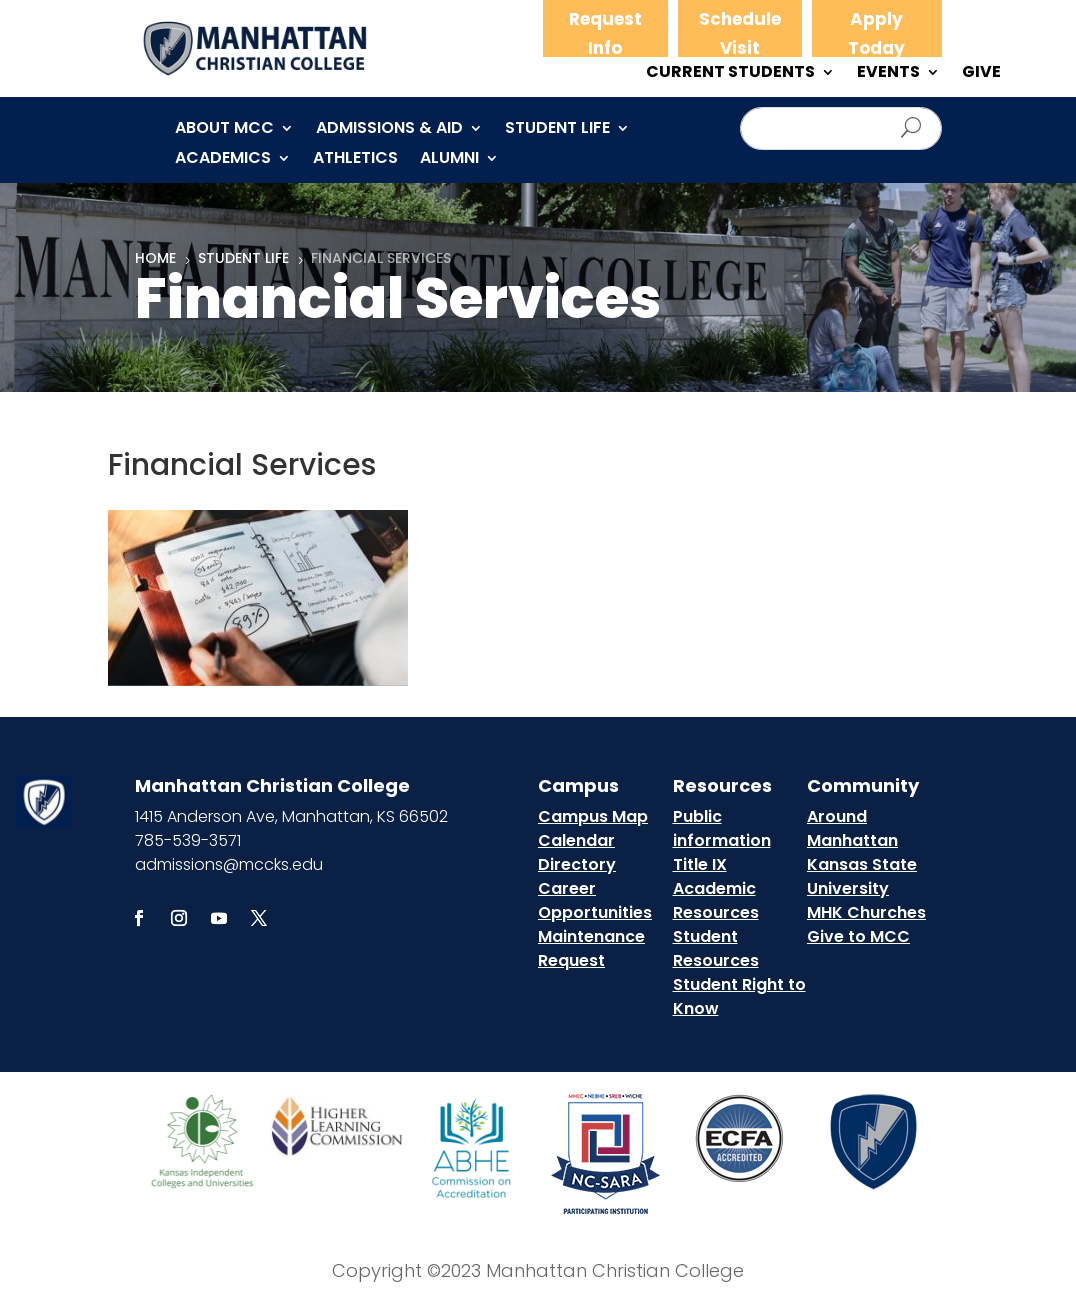 This screenshot has width=1076, height=1301. I want to click on Title IX, so click(700, 864).